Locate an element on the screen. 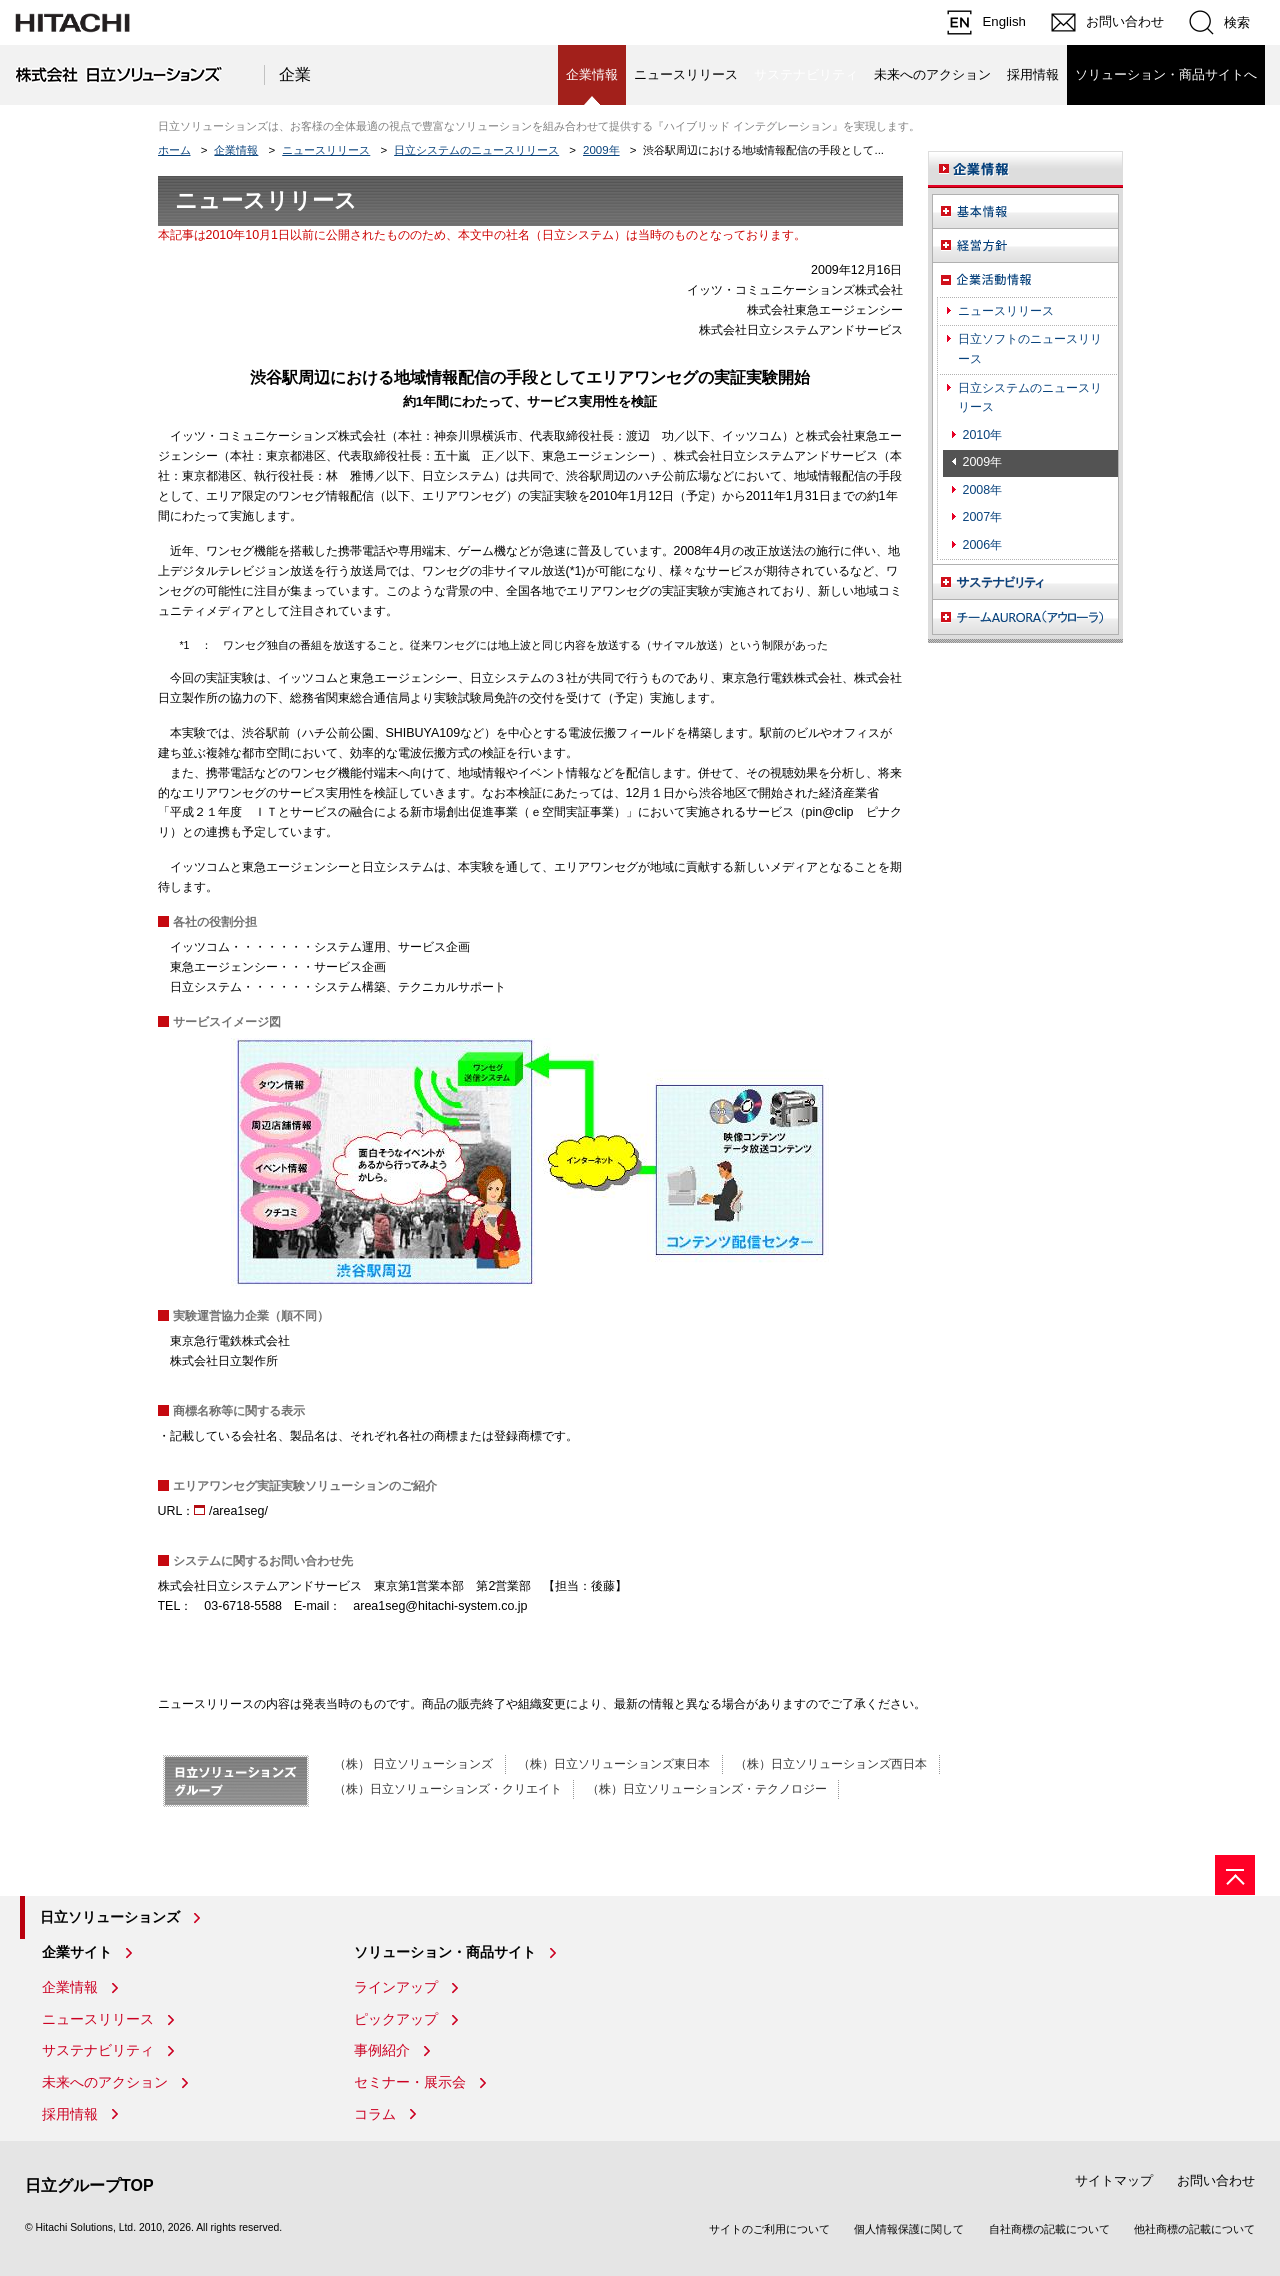  2009年 is located at coordinates (601, 150).